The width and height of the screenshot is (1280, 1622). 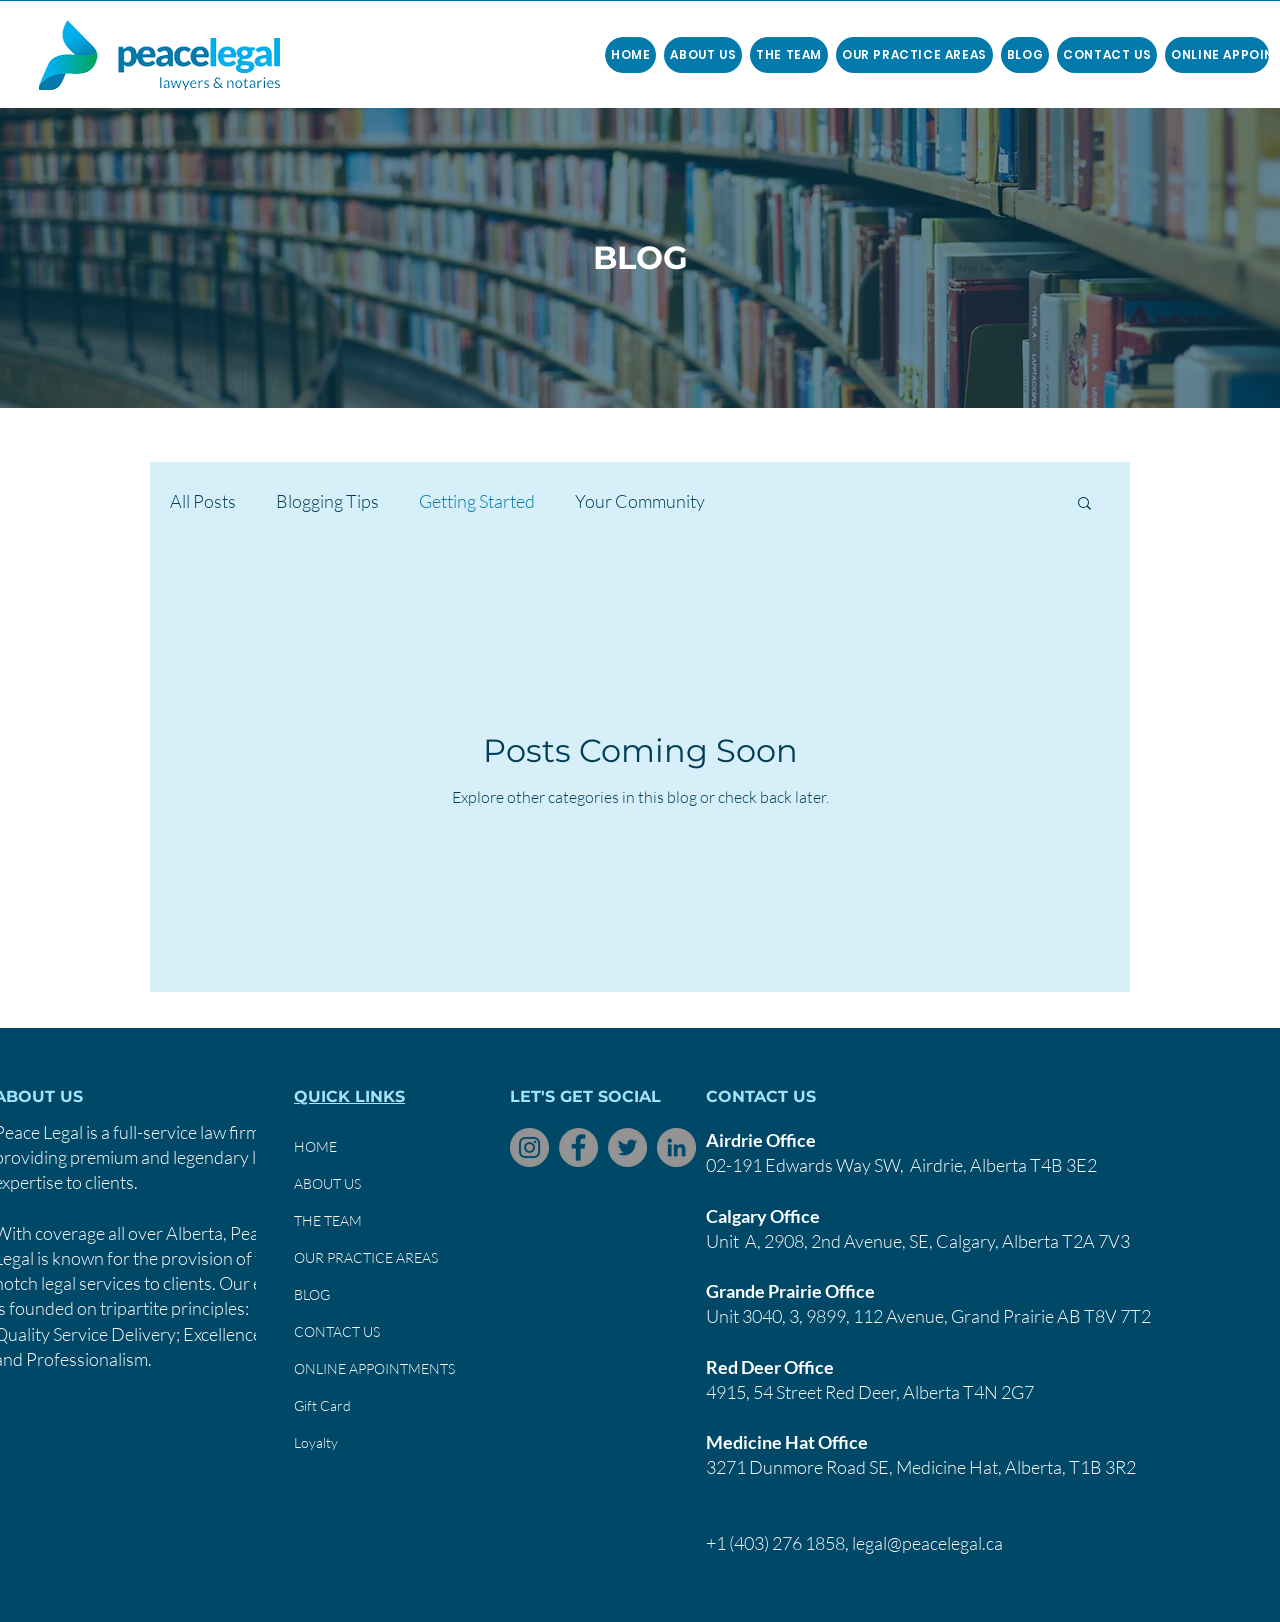 I want to click on BLOG, so click(x=312, y=1294).